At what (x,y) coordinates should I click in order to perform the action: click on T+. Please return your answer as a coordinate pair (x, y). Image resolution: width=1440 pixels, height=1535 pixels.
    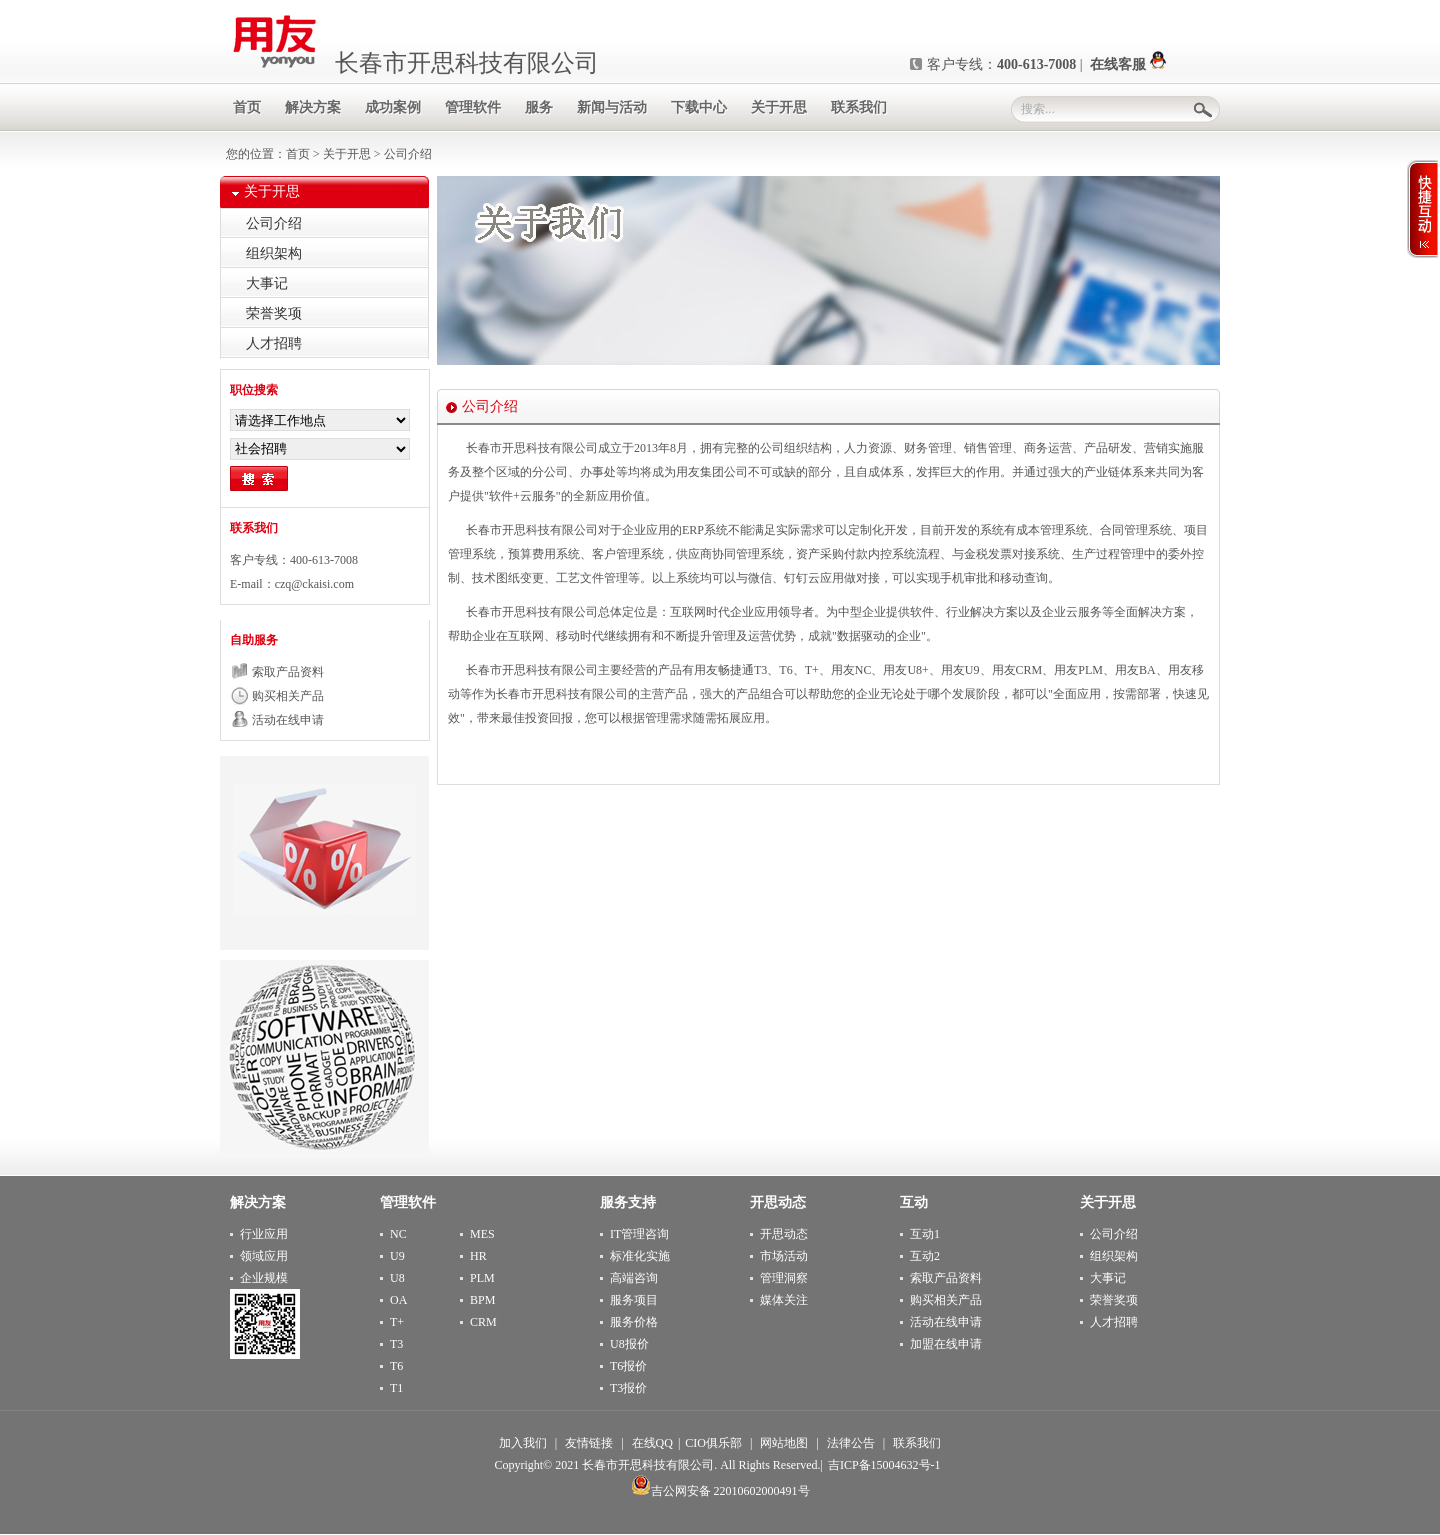
    Looking at the image, I should click on (397, 1322).